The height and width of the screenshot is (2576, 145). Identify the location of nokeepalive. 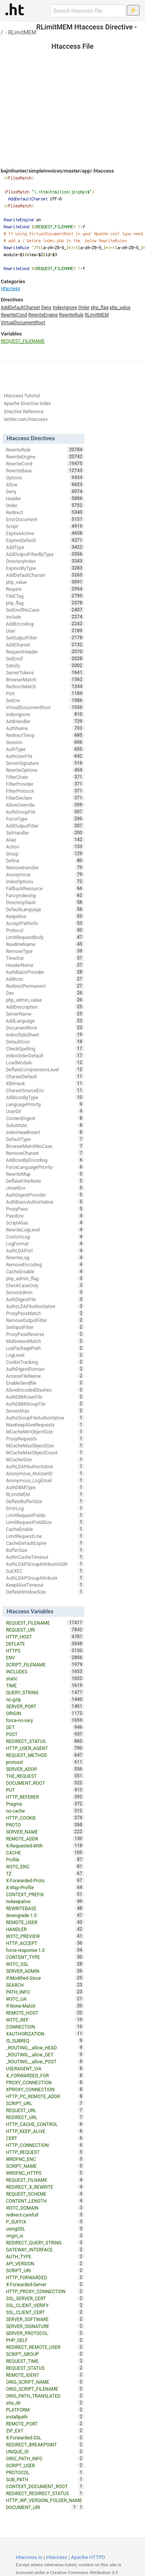
(45, 1901).